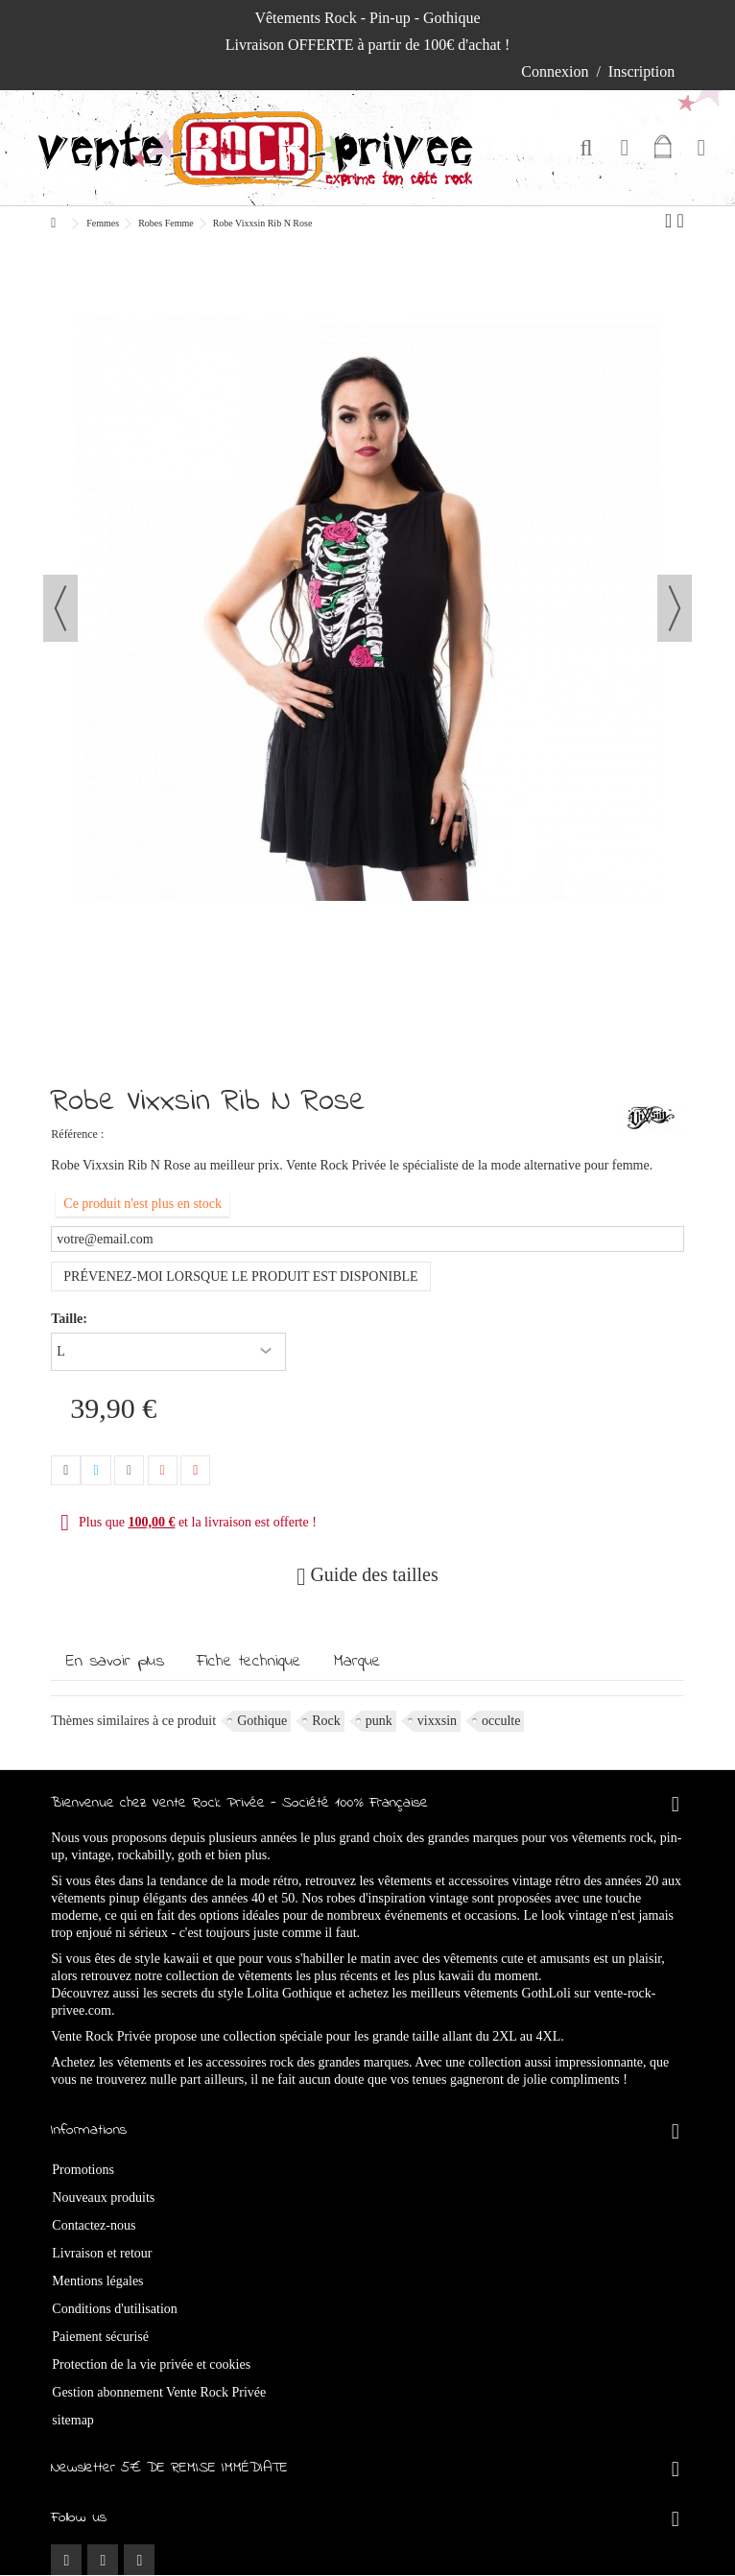 This screenshot has width=735, height=2576. What do you see at coordinates (100, 2336) in the screenshot?
I see `Paiement sécurisé` at bounding box center [100, 2336].